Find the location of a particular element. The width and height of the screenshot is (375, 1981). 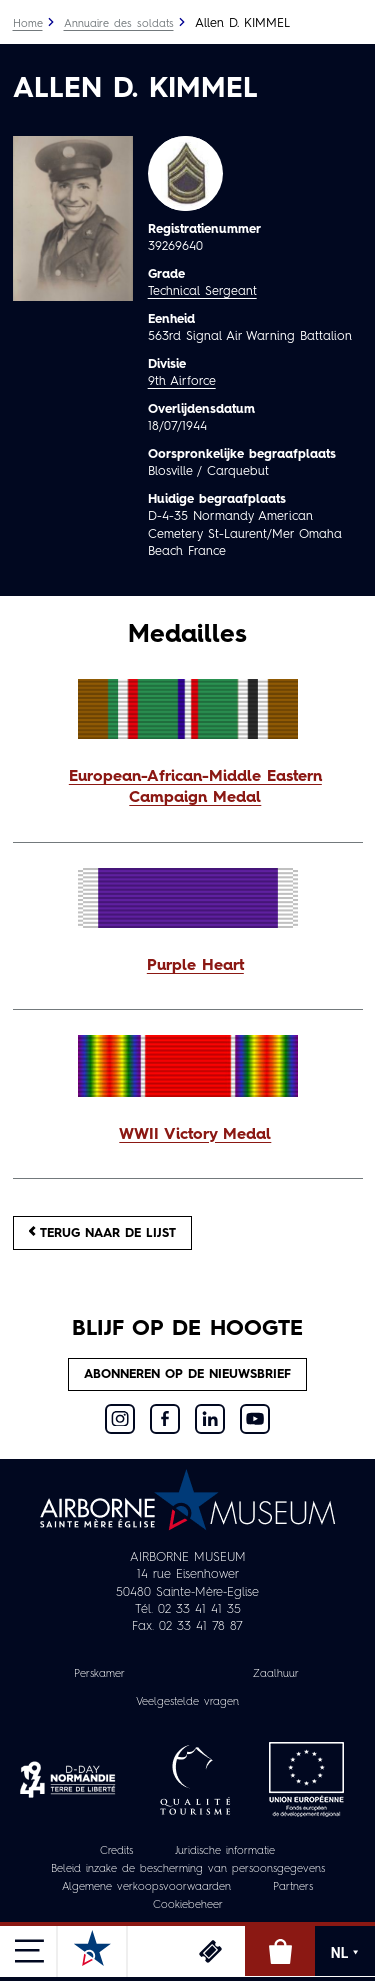

Credits is located at coordinates (116, 1851).